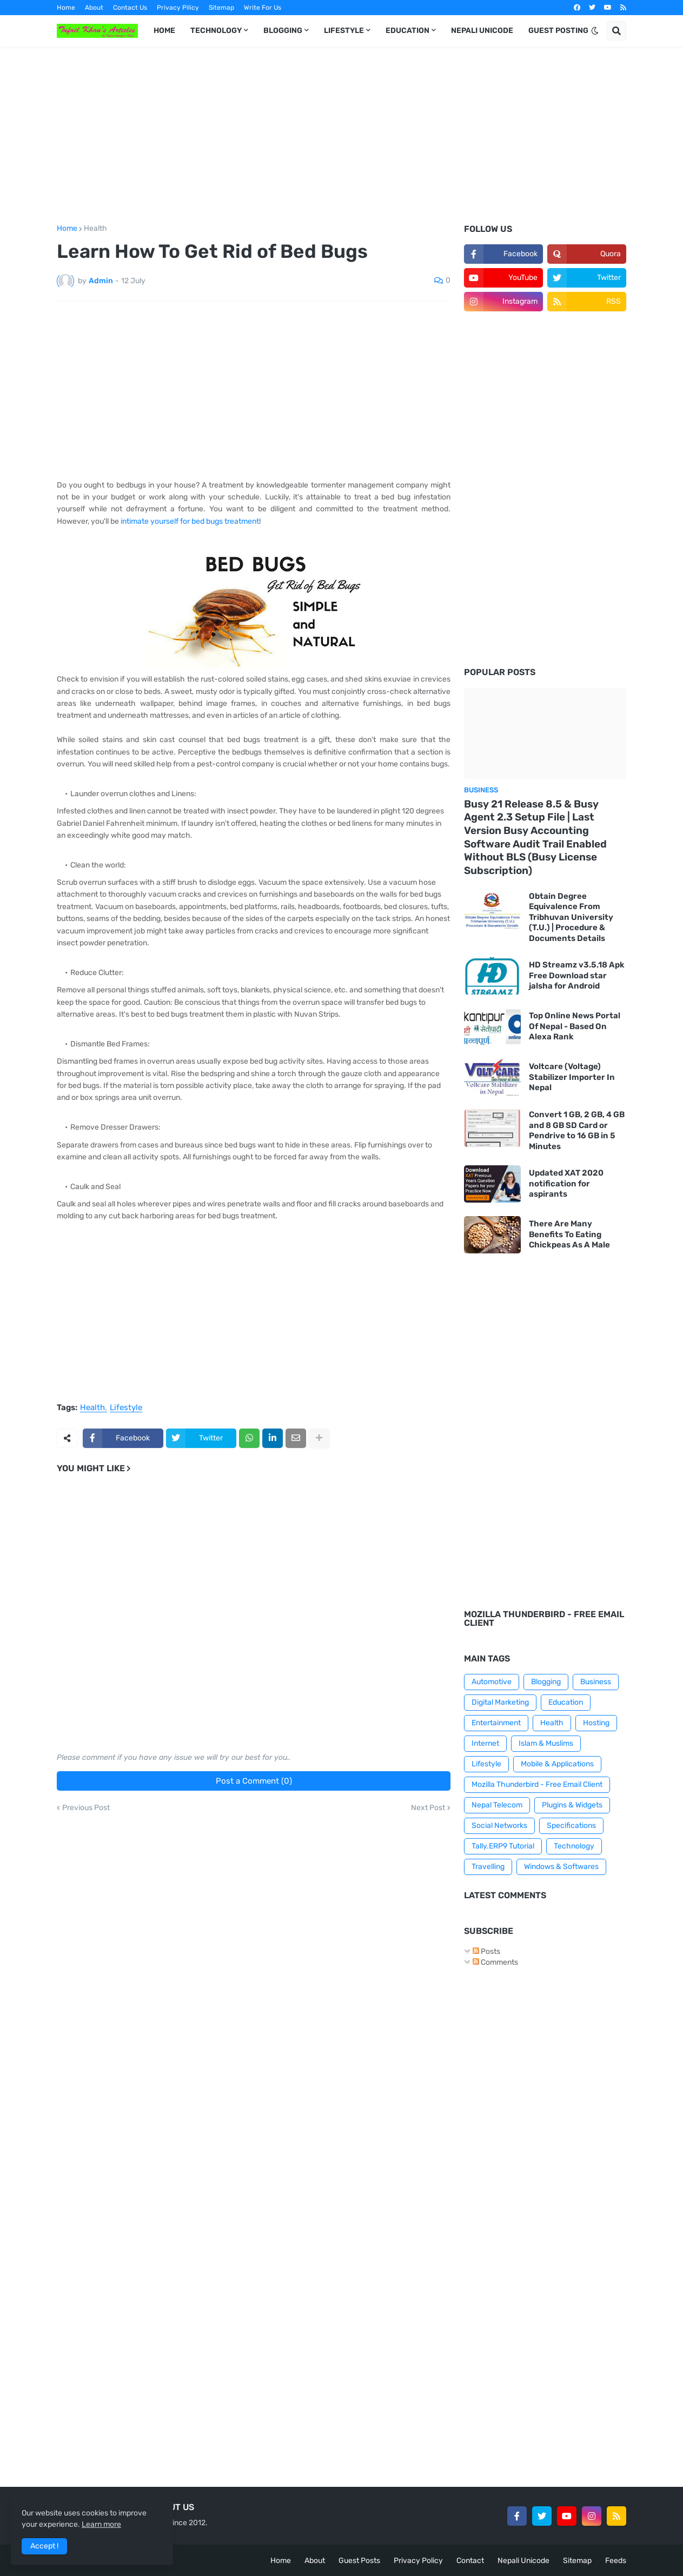  What do you see at coordinates (546, 1681) in the screenshot?
I see `Blogging` at bounding box center [546, 1681].